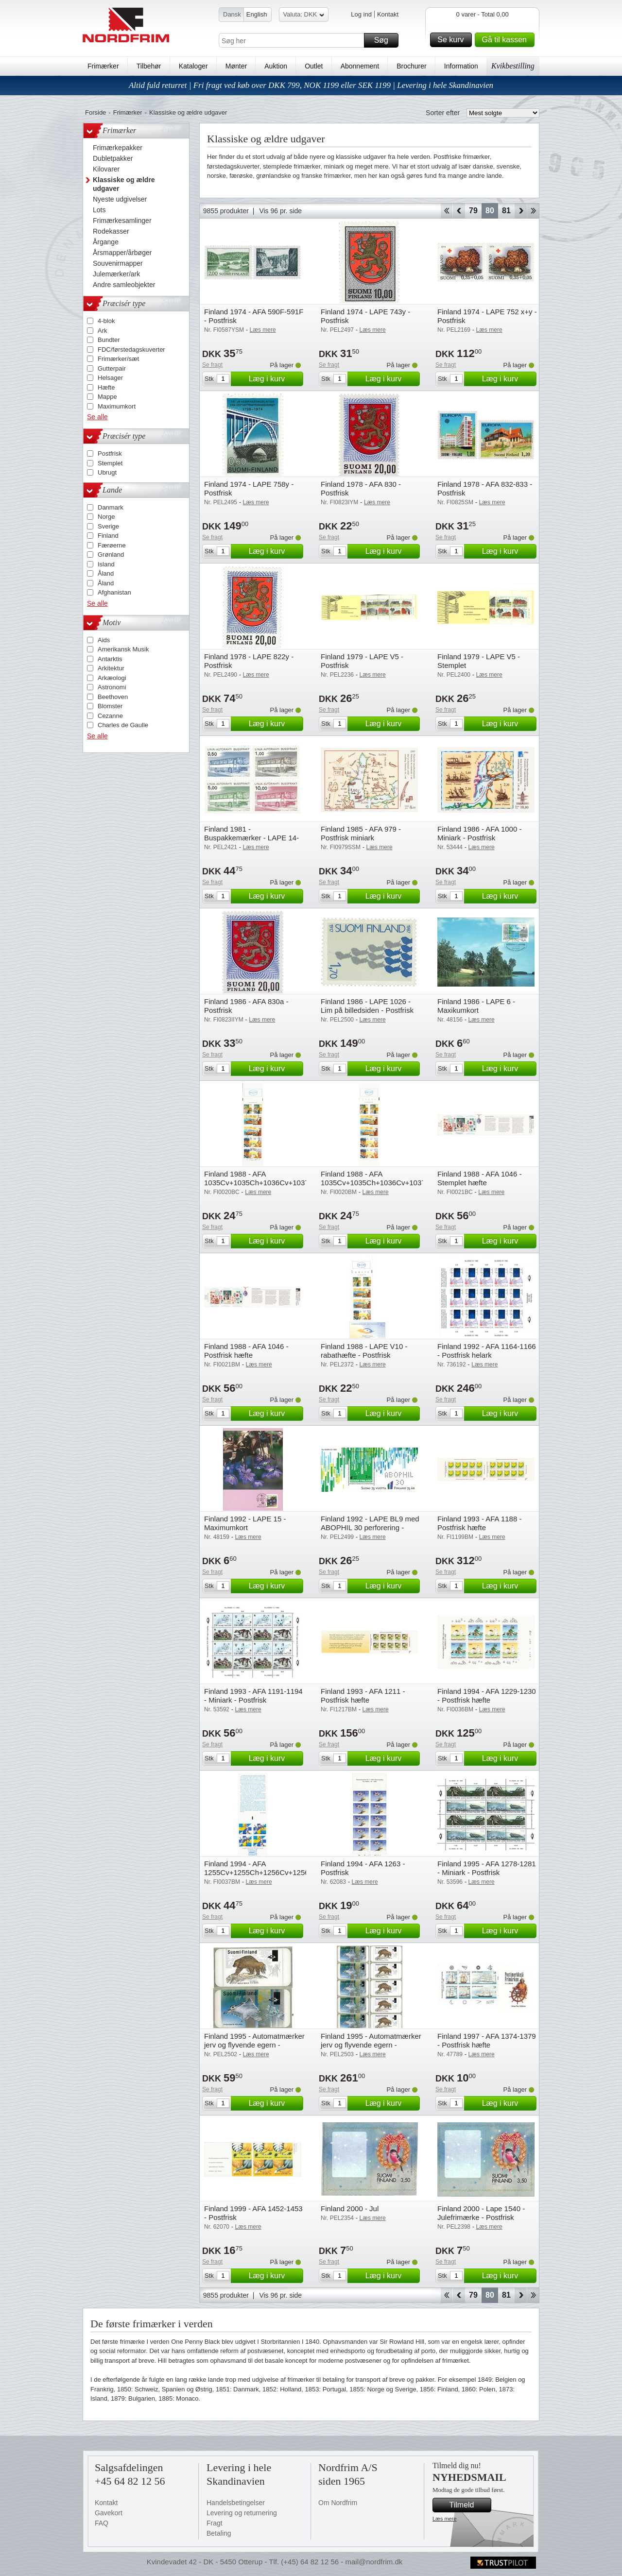  Describe the element at coordinates (110, 706) in the screenshot. I see `Blomster` at that location.